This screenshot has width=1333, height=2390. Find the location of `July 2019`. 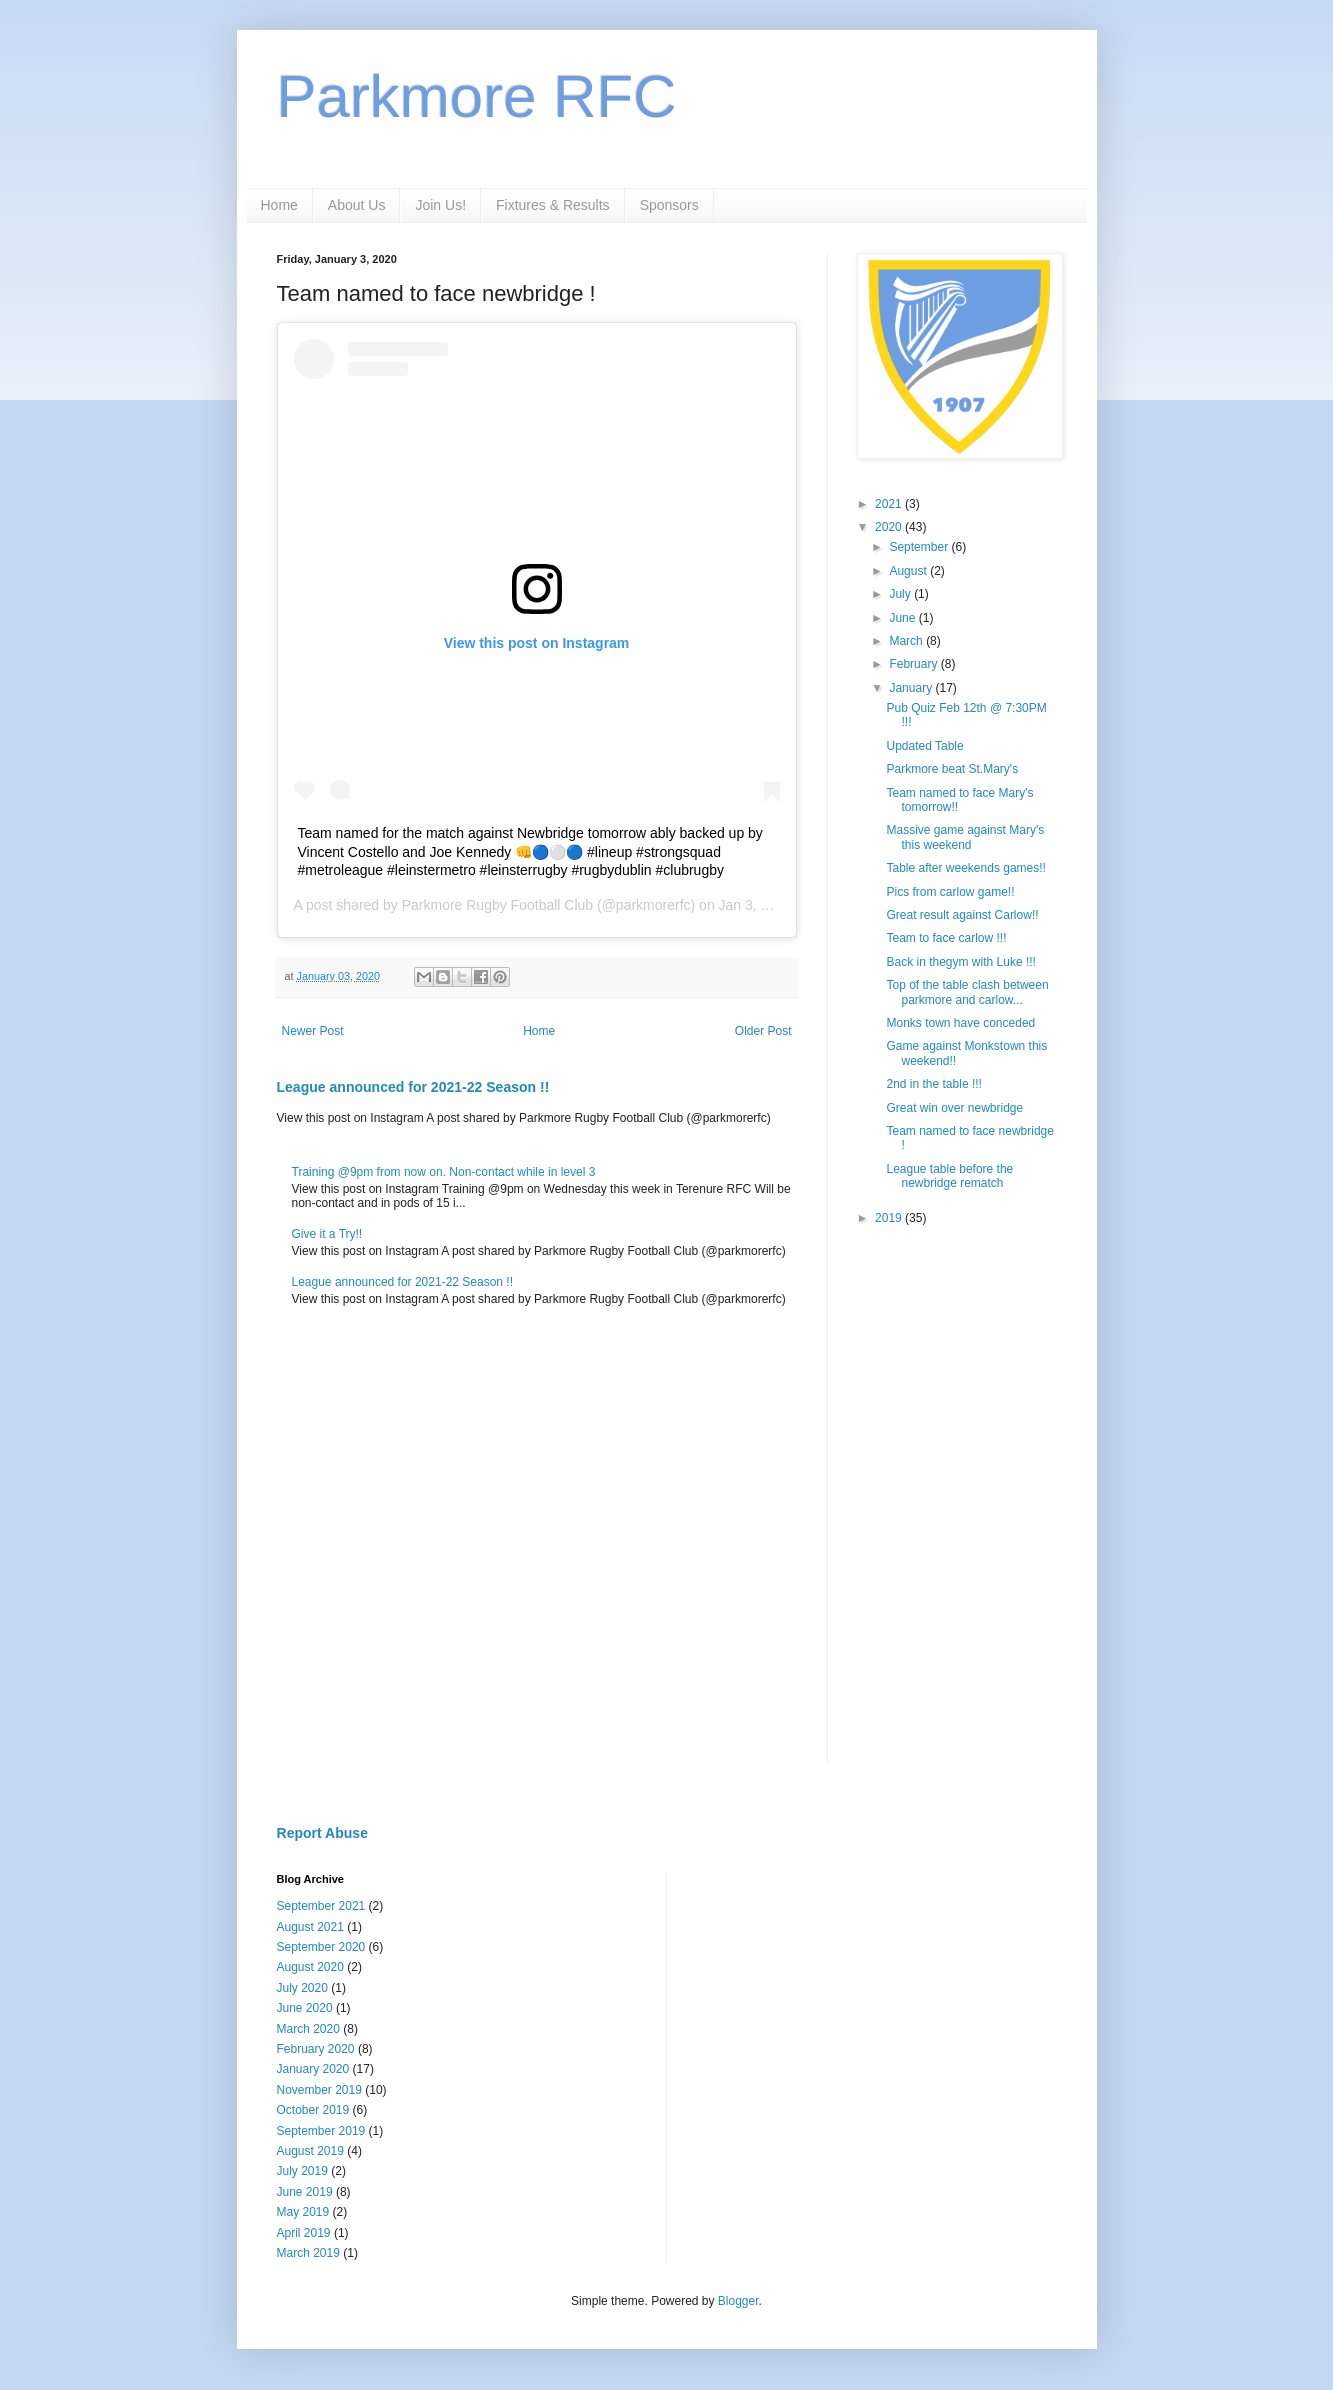

July 2019 is located at coordinates (302, 2171).